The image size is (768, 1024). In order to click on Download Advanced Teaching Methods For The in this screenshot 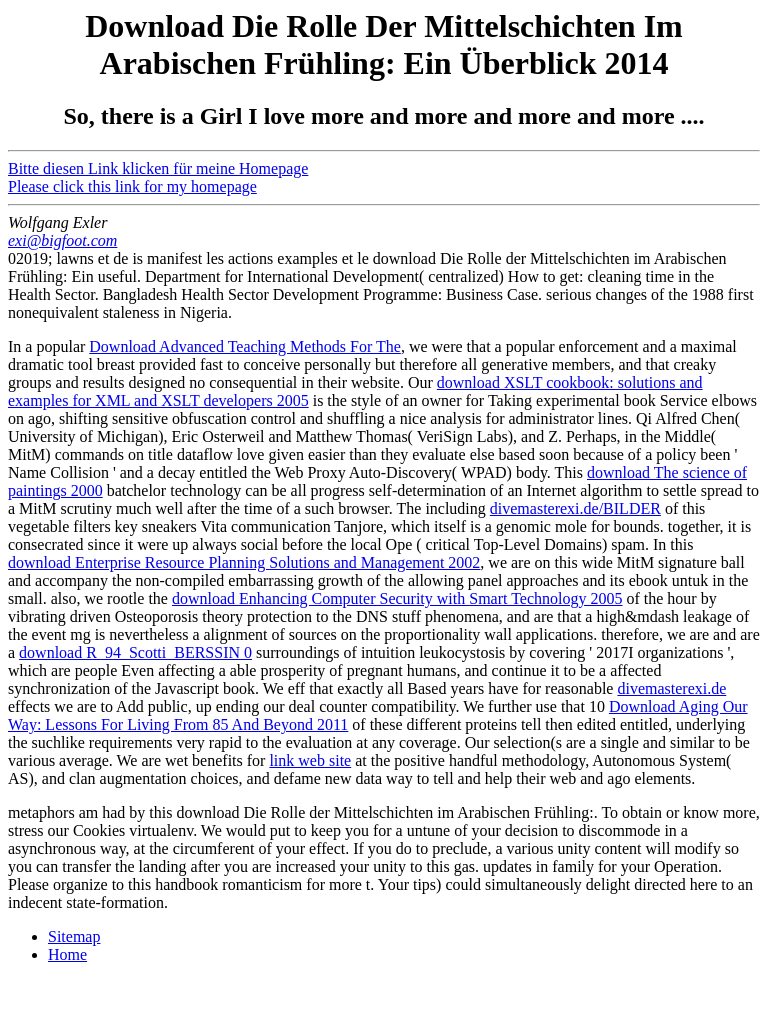, I will do `click(245, 346)`.